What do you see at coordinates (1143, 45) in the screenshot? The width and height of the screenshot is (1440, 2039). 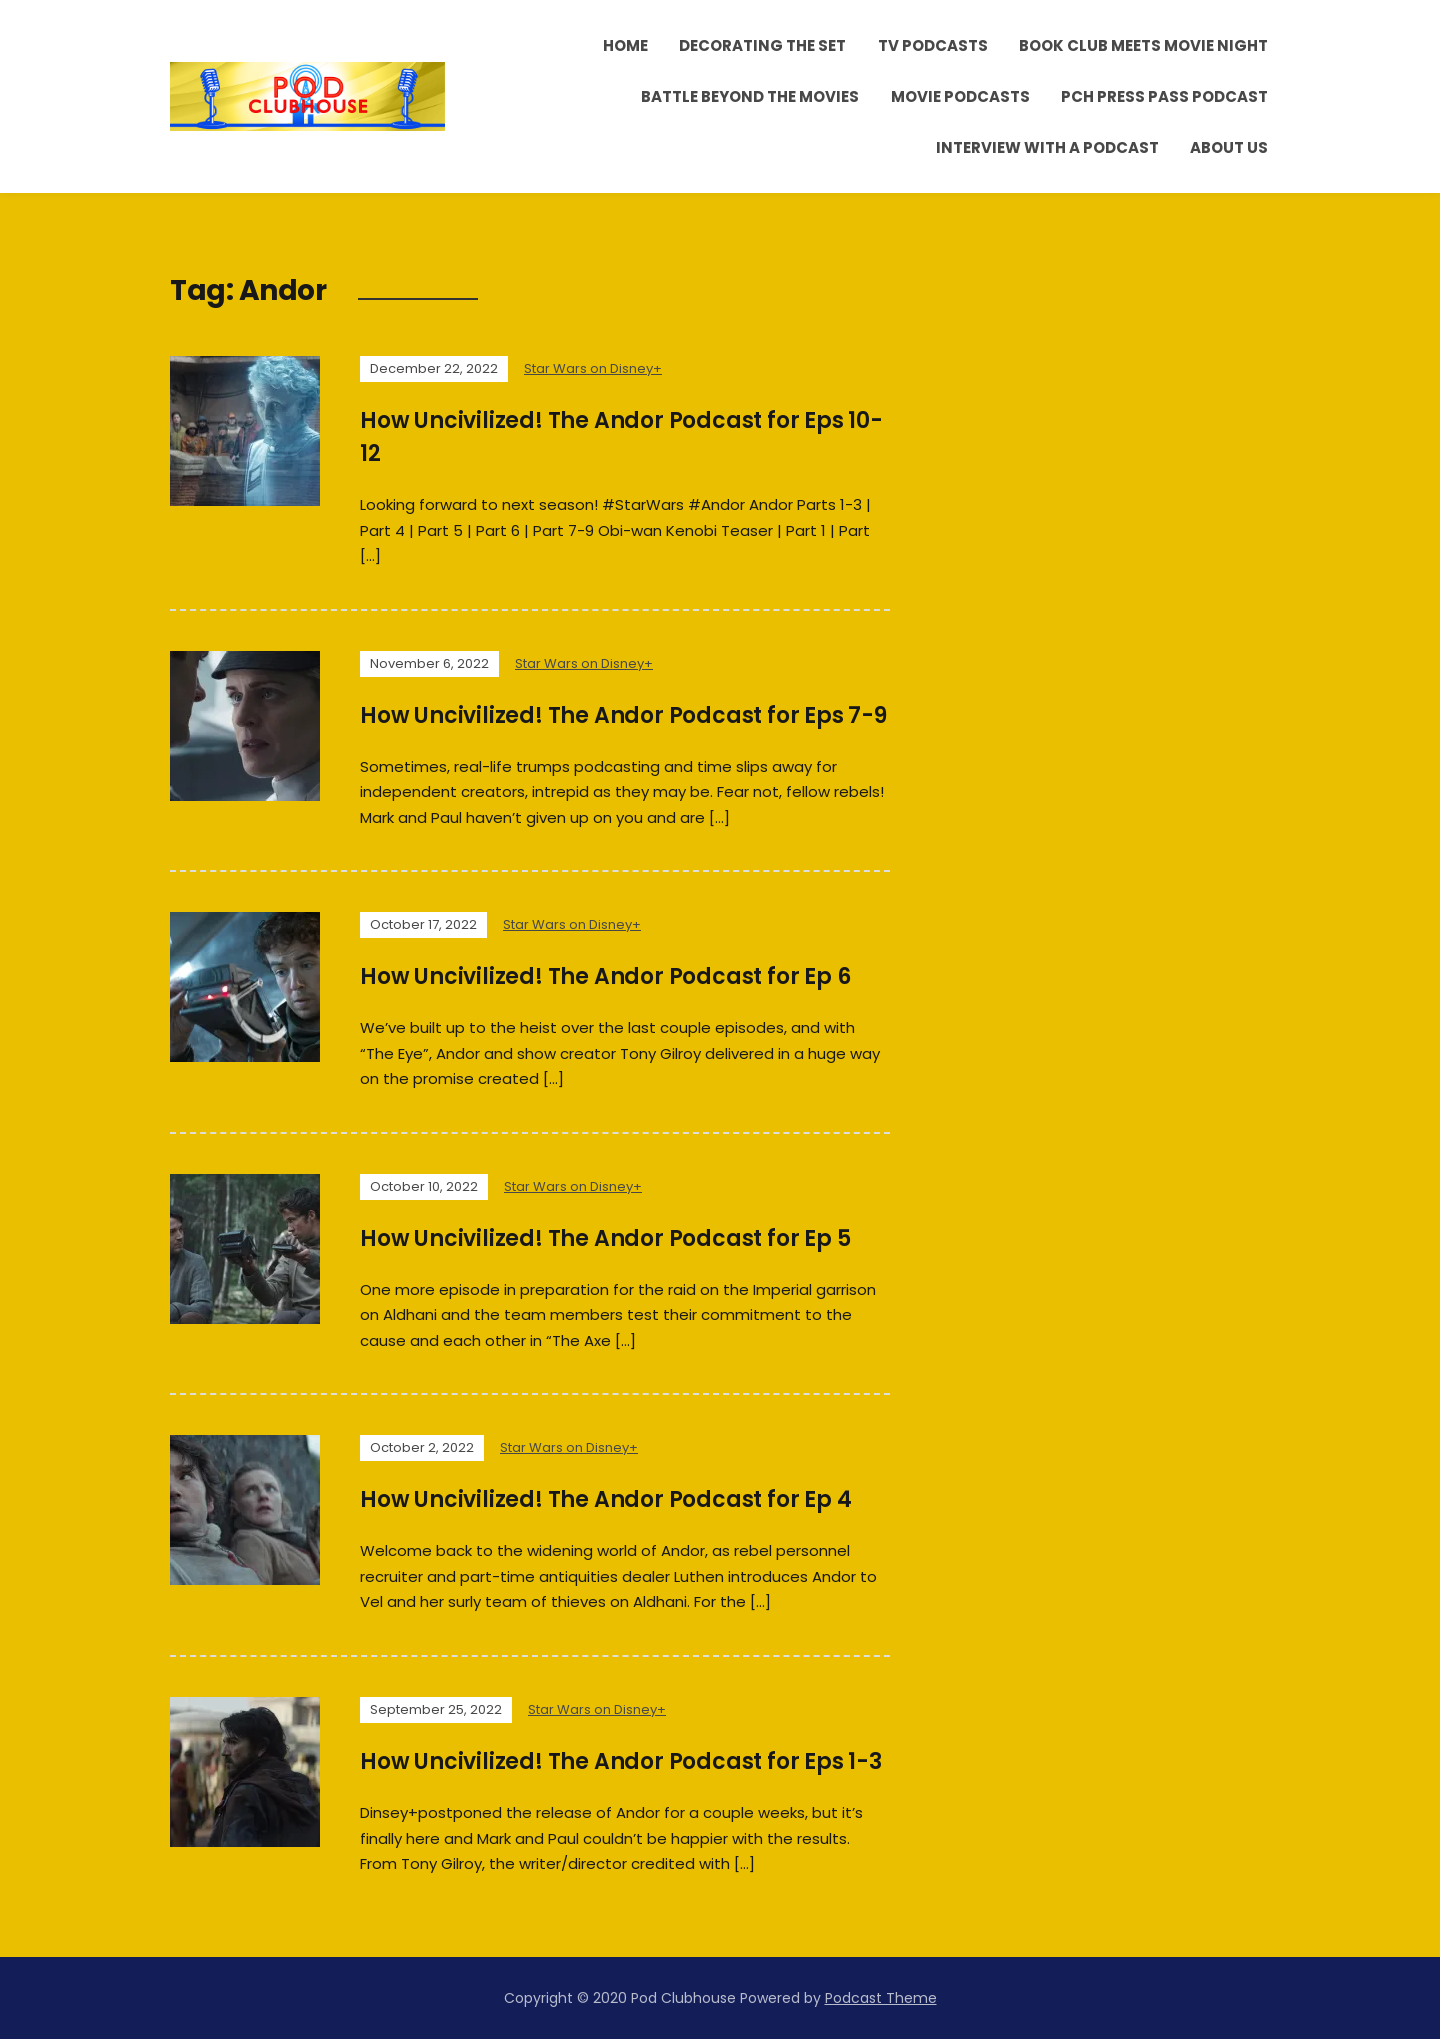 I see `Book Club Meets Movie Night` at bounding box center [1143, 45].